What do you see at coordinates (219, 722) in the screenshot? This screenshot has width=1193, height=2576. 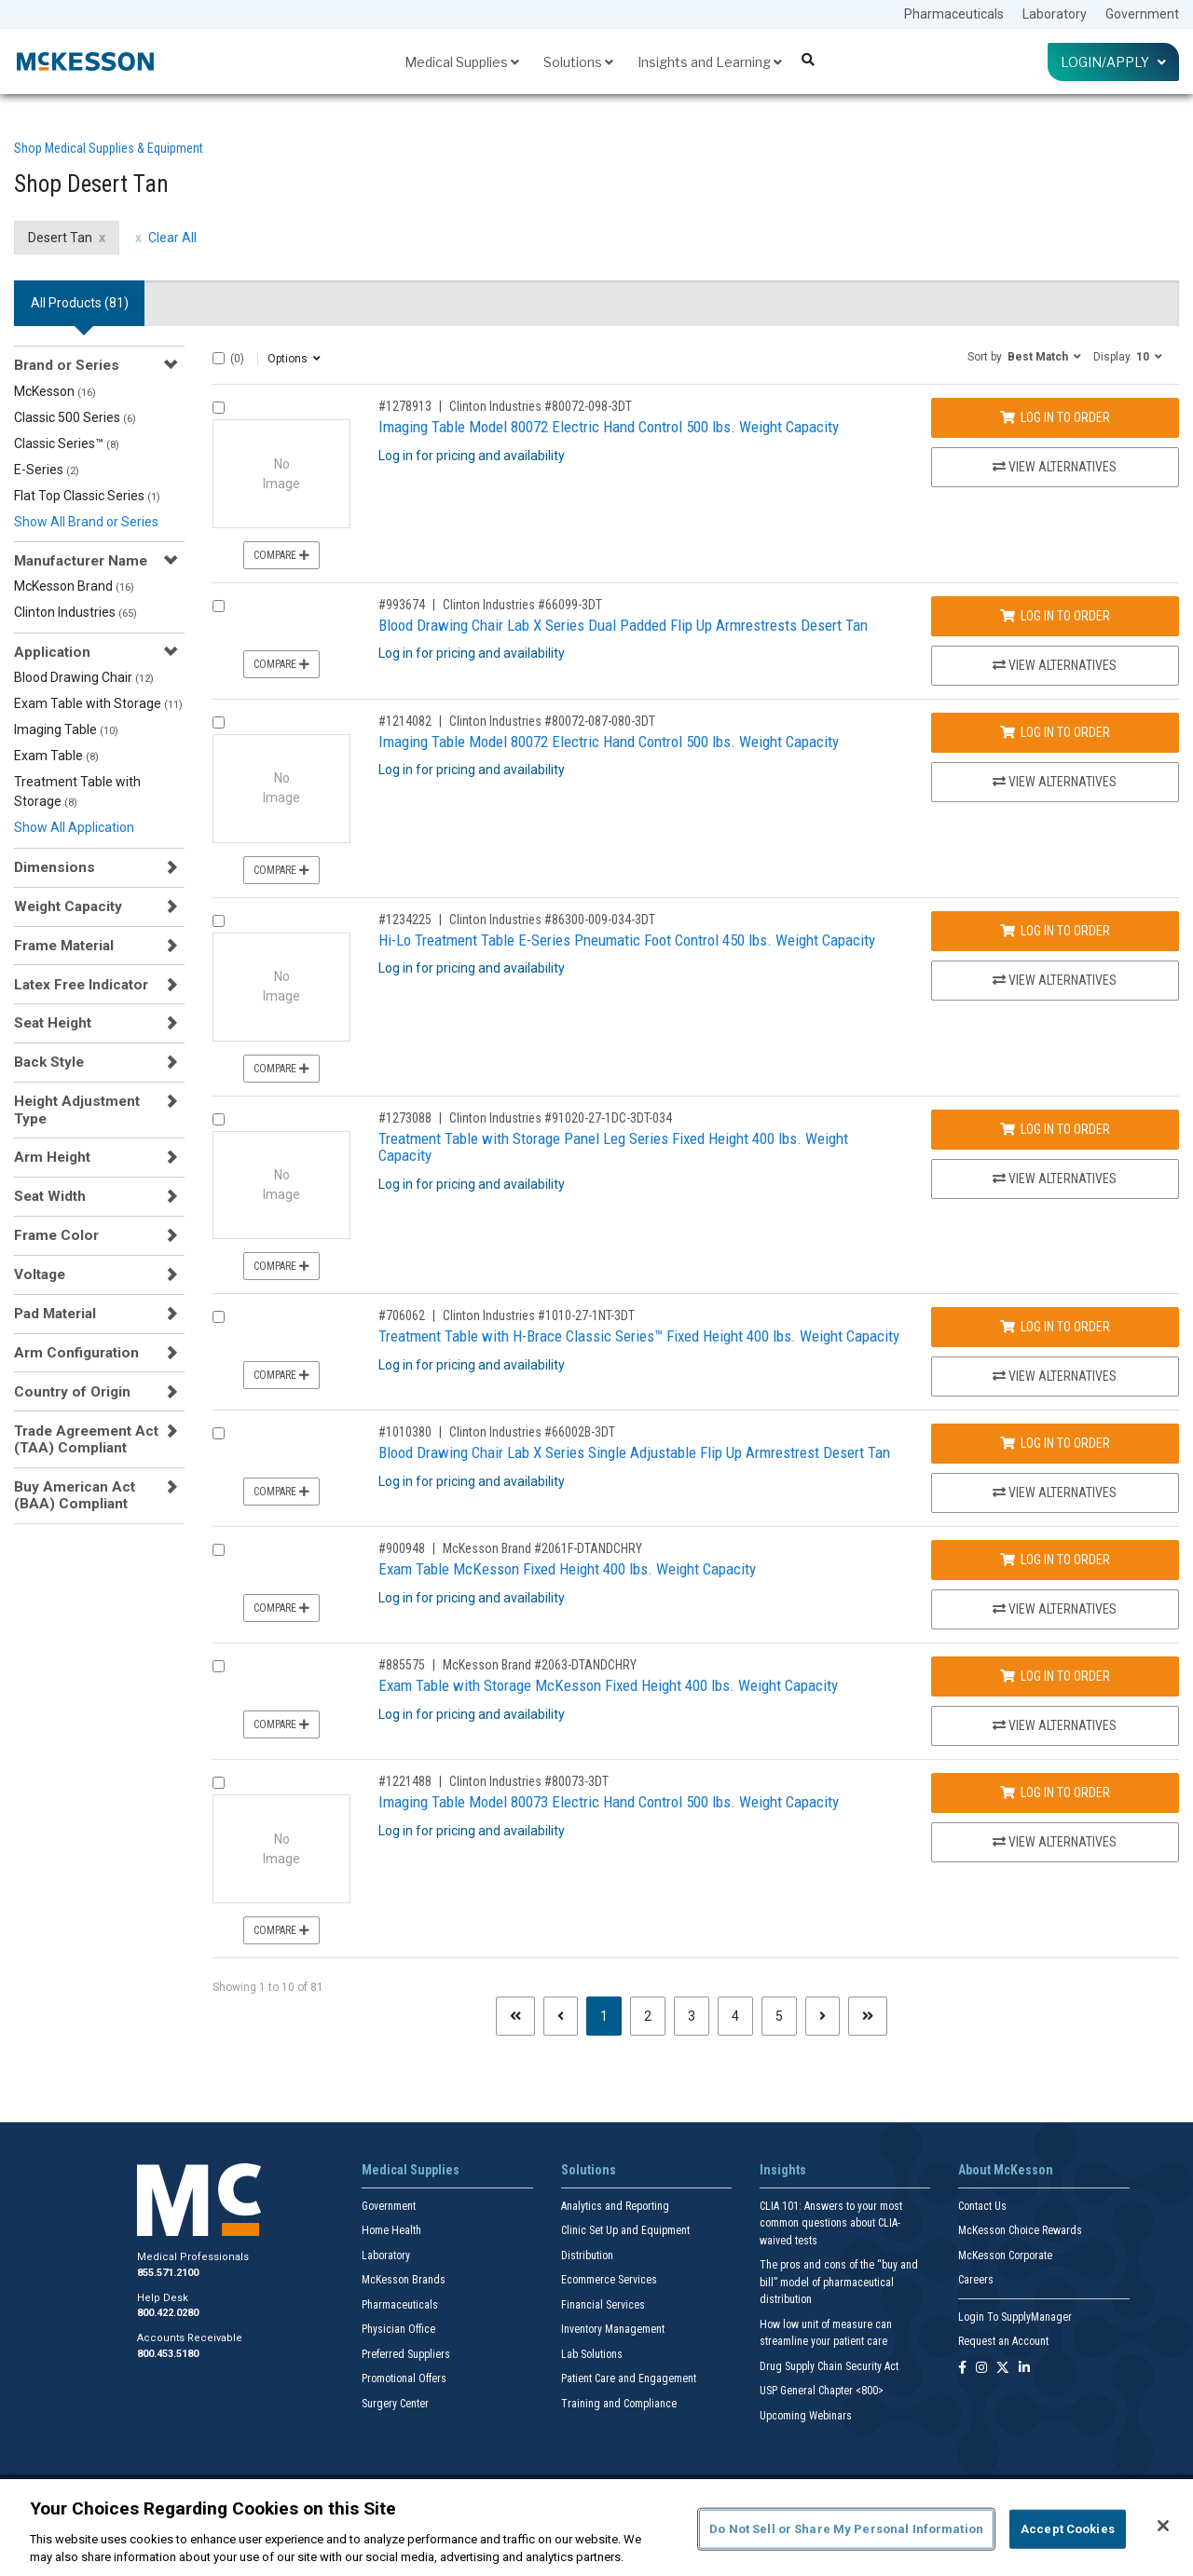 I see `[Compare Product 1214082]` at bounding box center [219, 722].